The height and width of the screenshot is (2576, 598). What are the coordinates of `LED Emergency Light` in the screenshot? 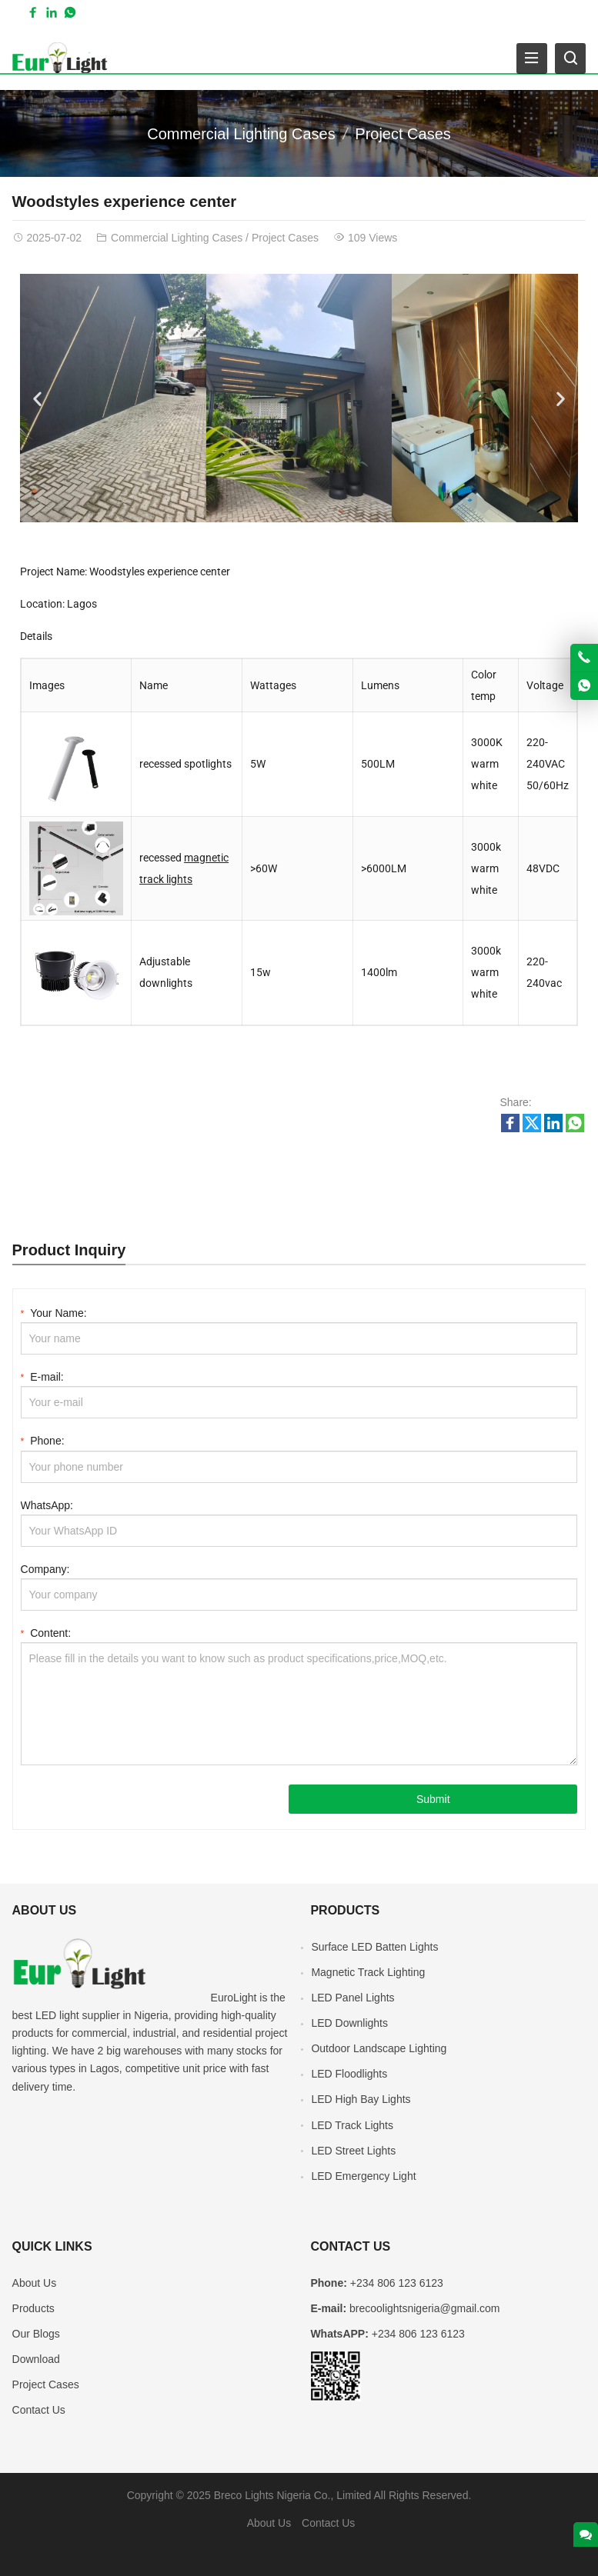 It's located at (363, 2176).